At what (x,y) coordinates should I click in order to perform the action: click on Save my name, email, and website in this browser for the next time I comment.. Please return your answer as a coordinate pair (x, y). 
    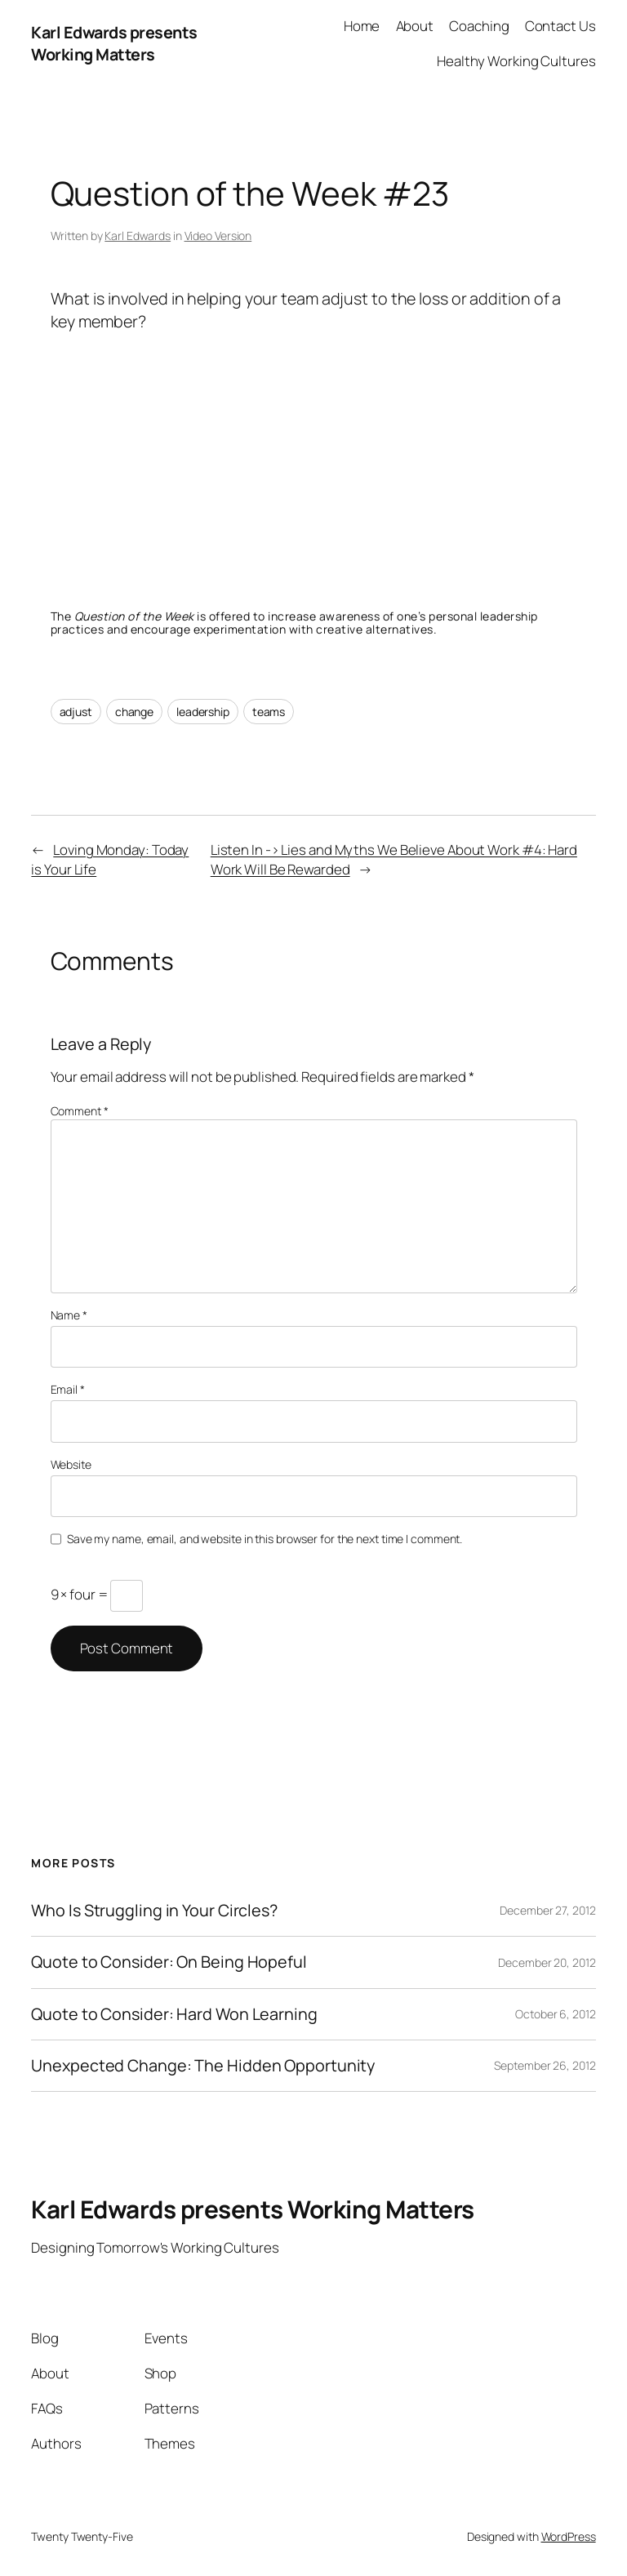
    Looking at the image, I should click on (264, 1538).